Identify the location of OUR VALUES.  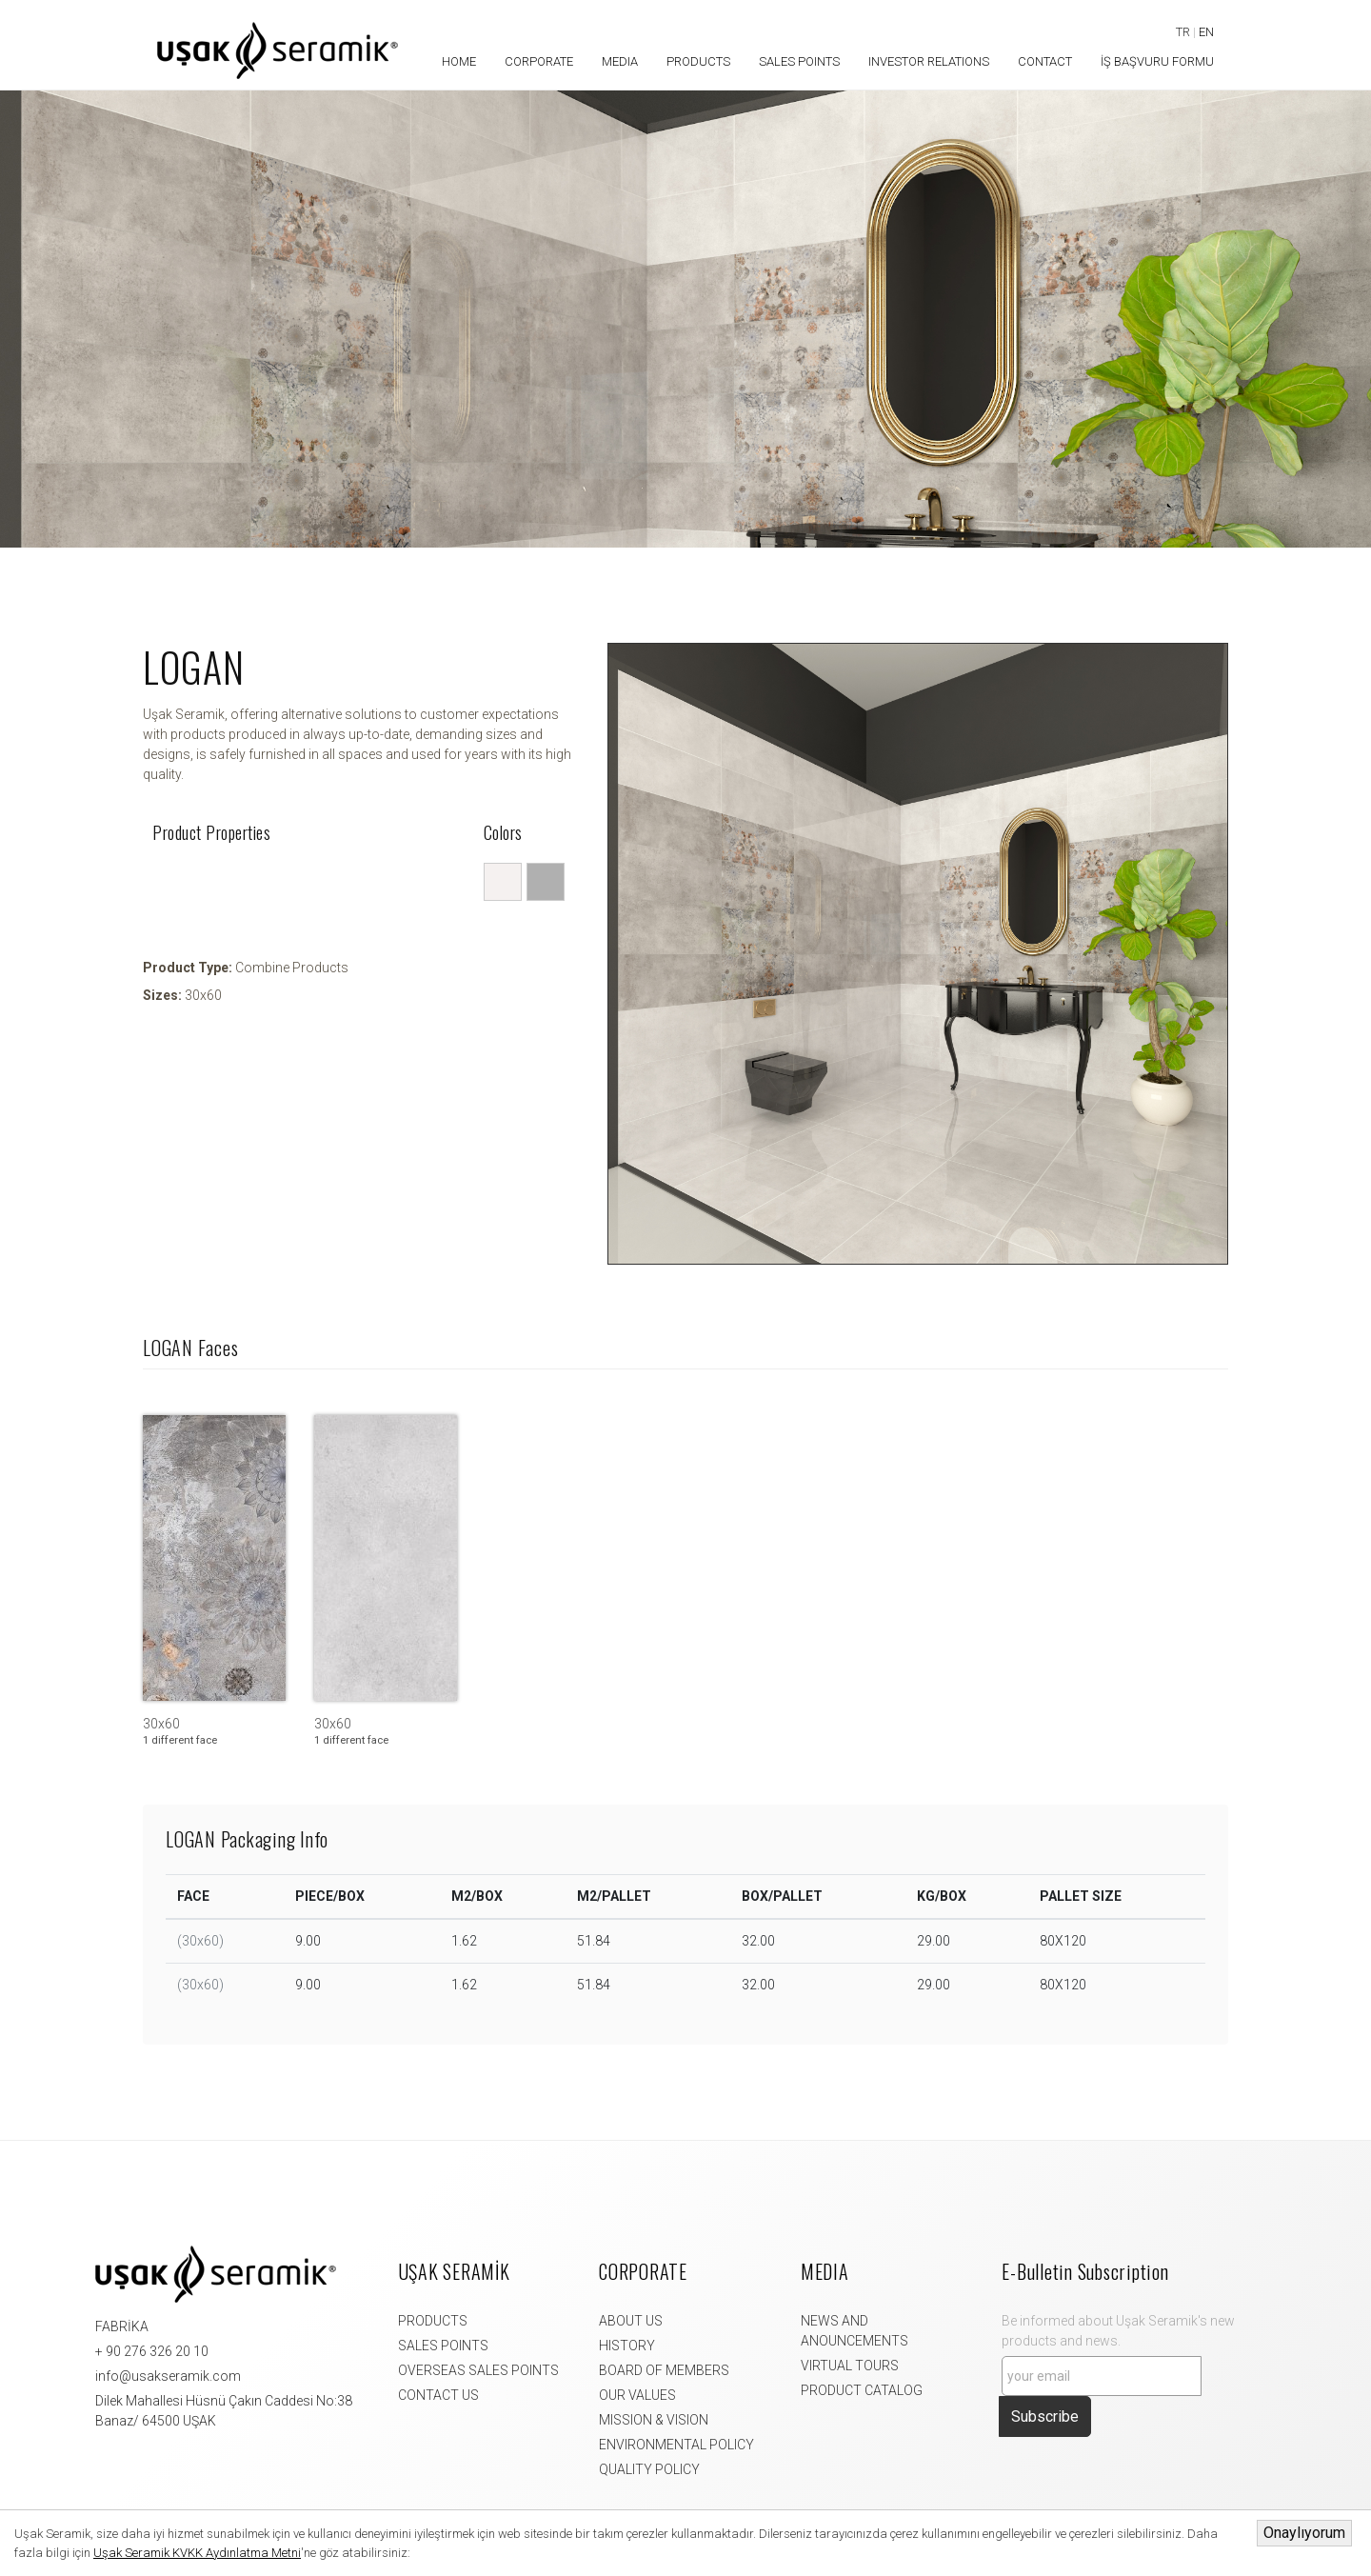
(637, 2395).